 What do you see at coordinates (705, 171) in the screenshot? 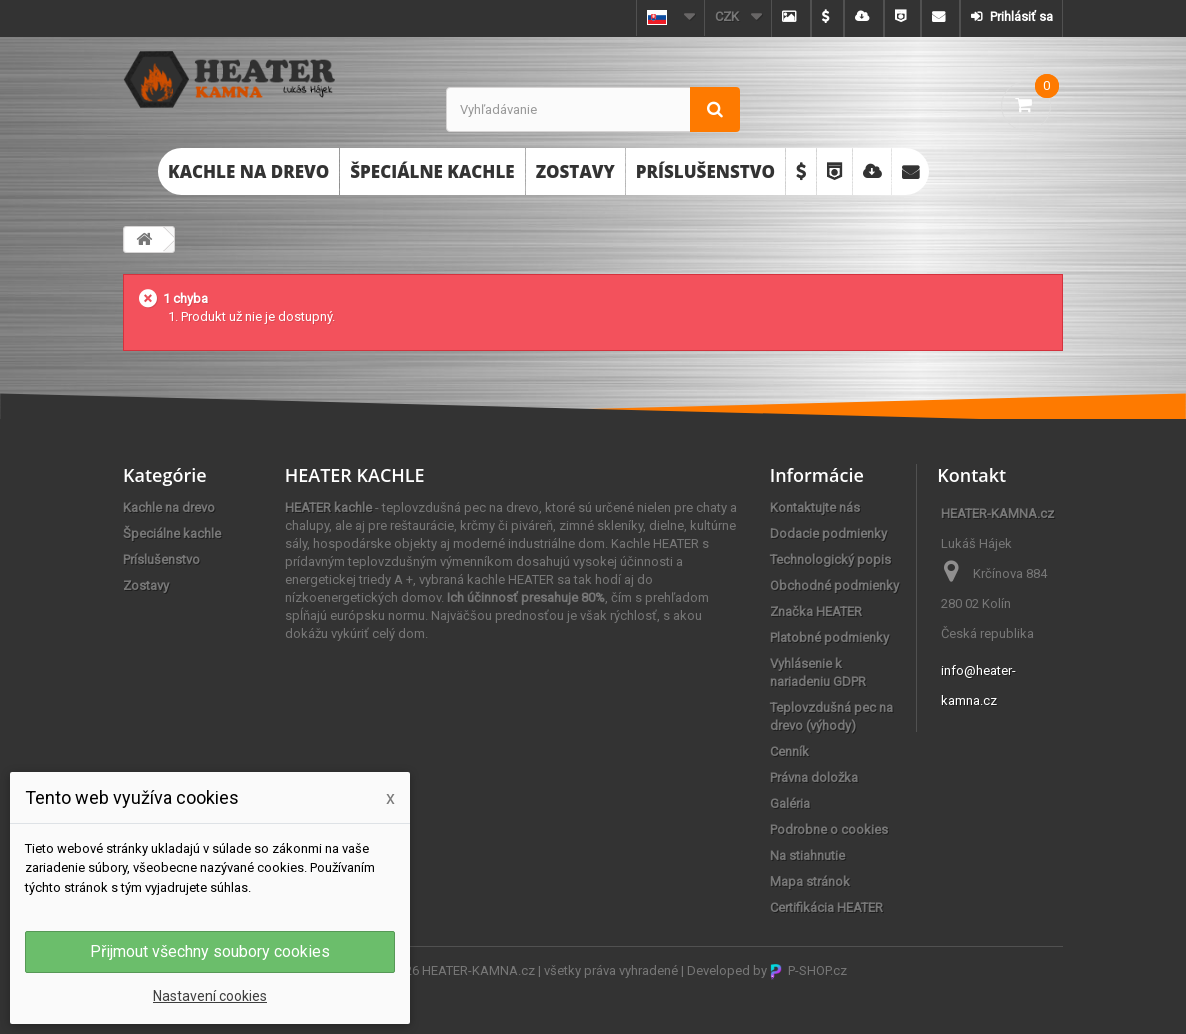
I see `Príslušenstvo` at bounding box center [705, 171].